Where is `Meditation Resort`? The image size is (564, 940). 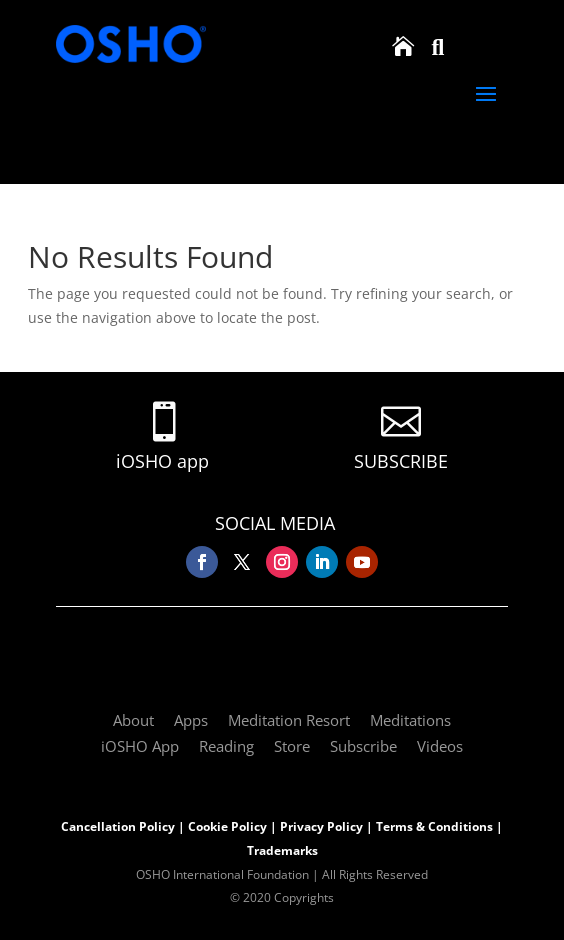
Meditation Resort is located at coordinates (289, 720).